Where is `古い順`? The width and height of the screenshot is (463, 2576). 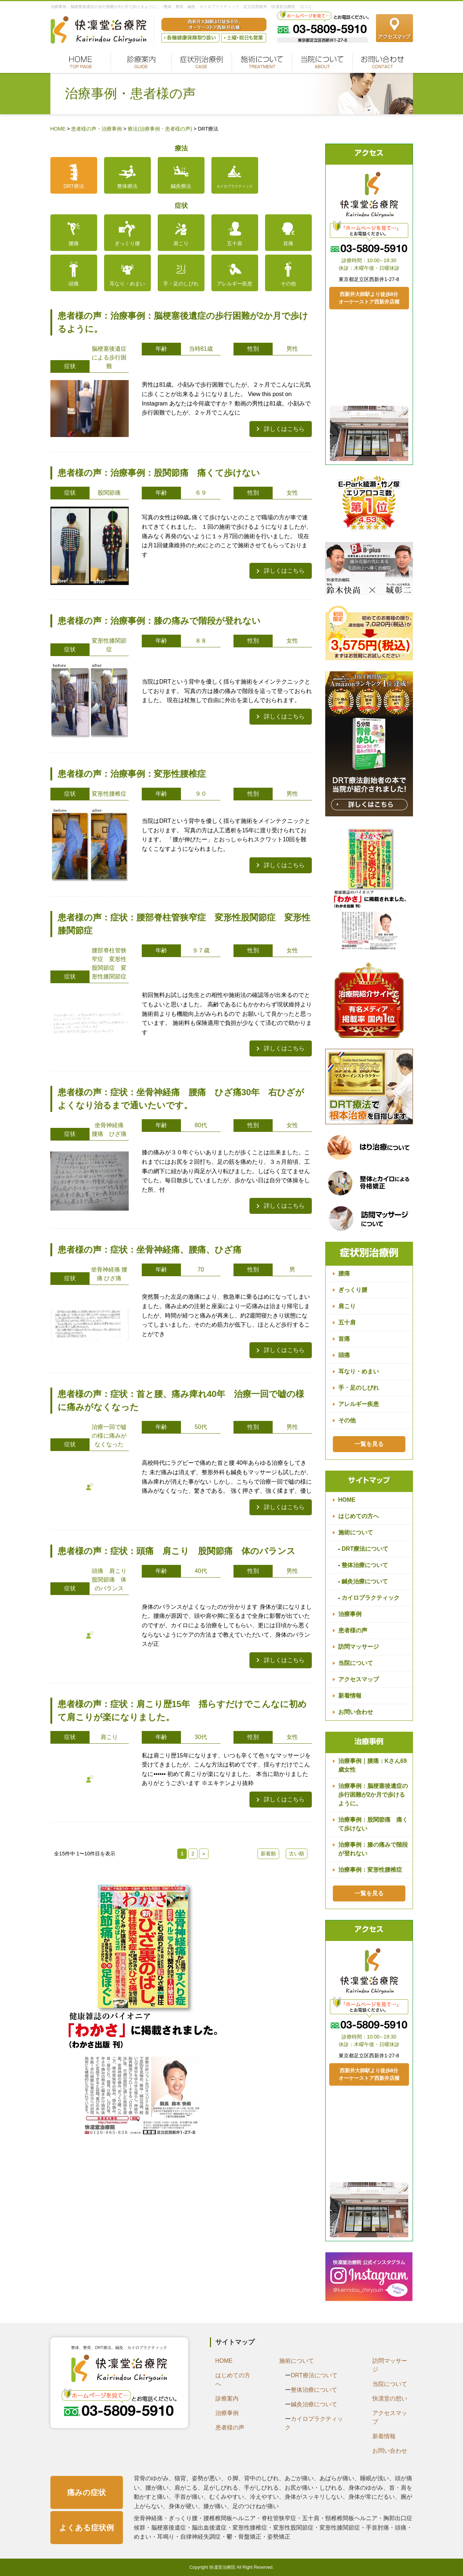
古い順 is located at coordinates (296, 1853).